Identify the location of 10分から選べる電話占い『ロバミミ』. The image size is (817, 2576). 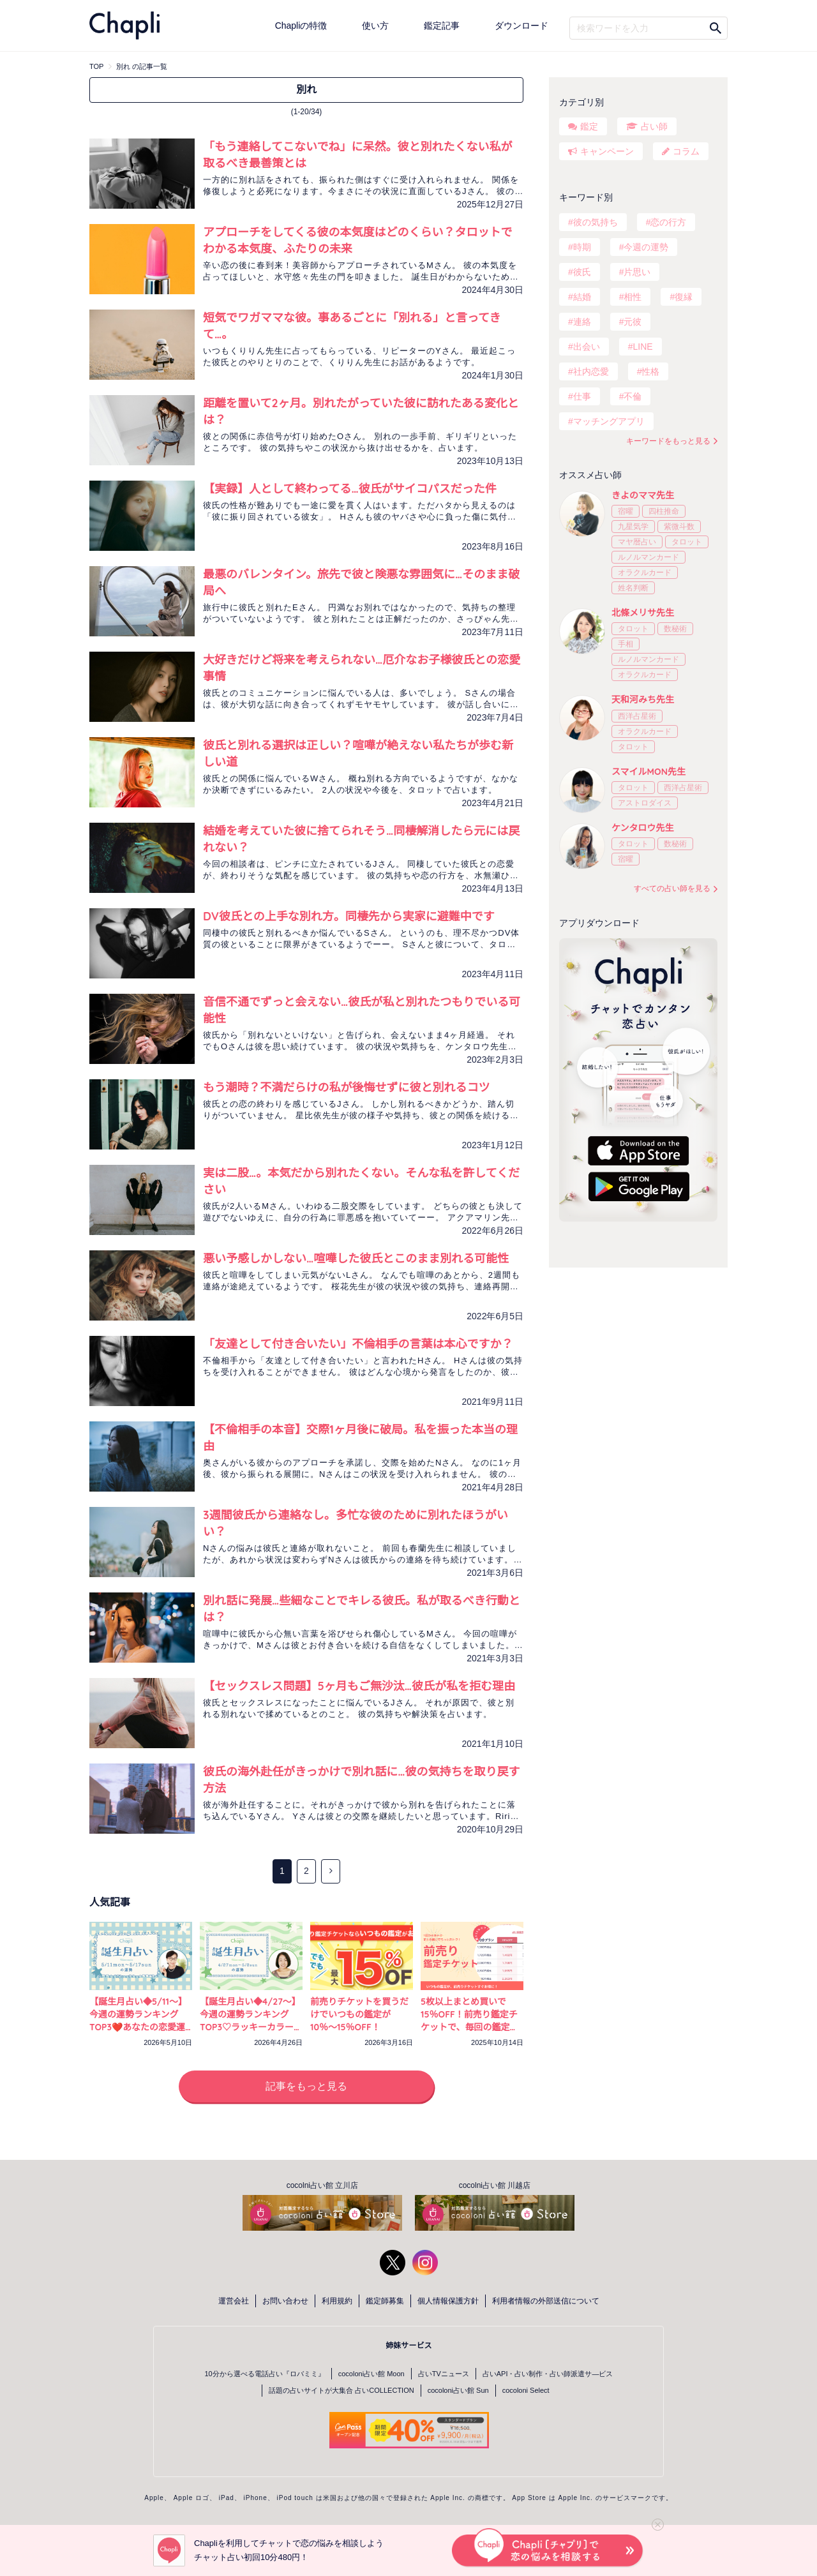
(265, 2374).